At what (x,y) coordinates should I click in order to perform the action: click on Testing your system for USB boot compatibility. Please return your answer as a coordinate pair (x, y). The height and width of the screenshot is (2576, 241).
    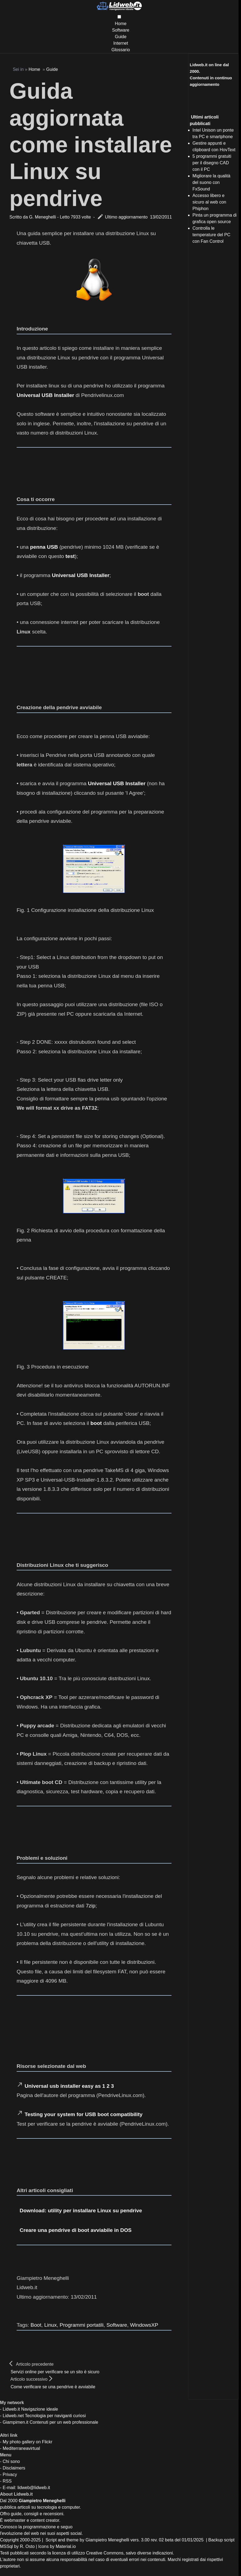
    Looking at the image, I should click on (83, 2114).